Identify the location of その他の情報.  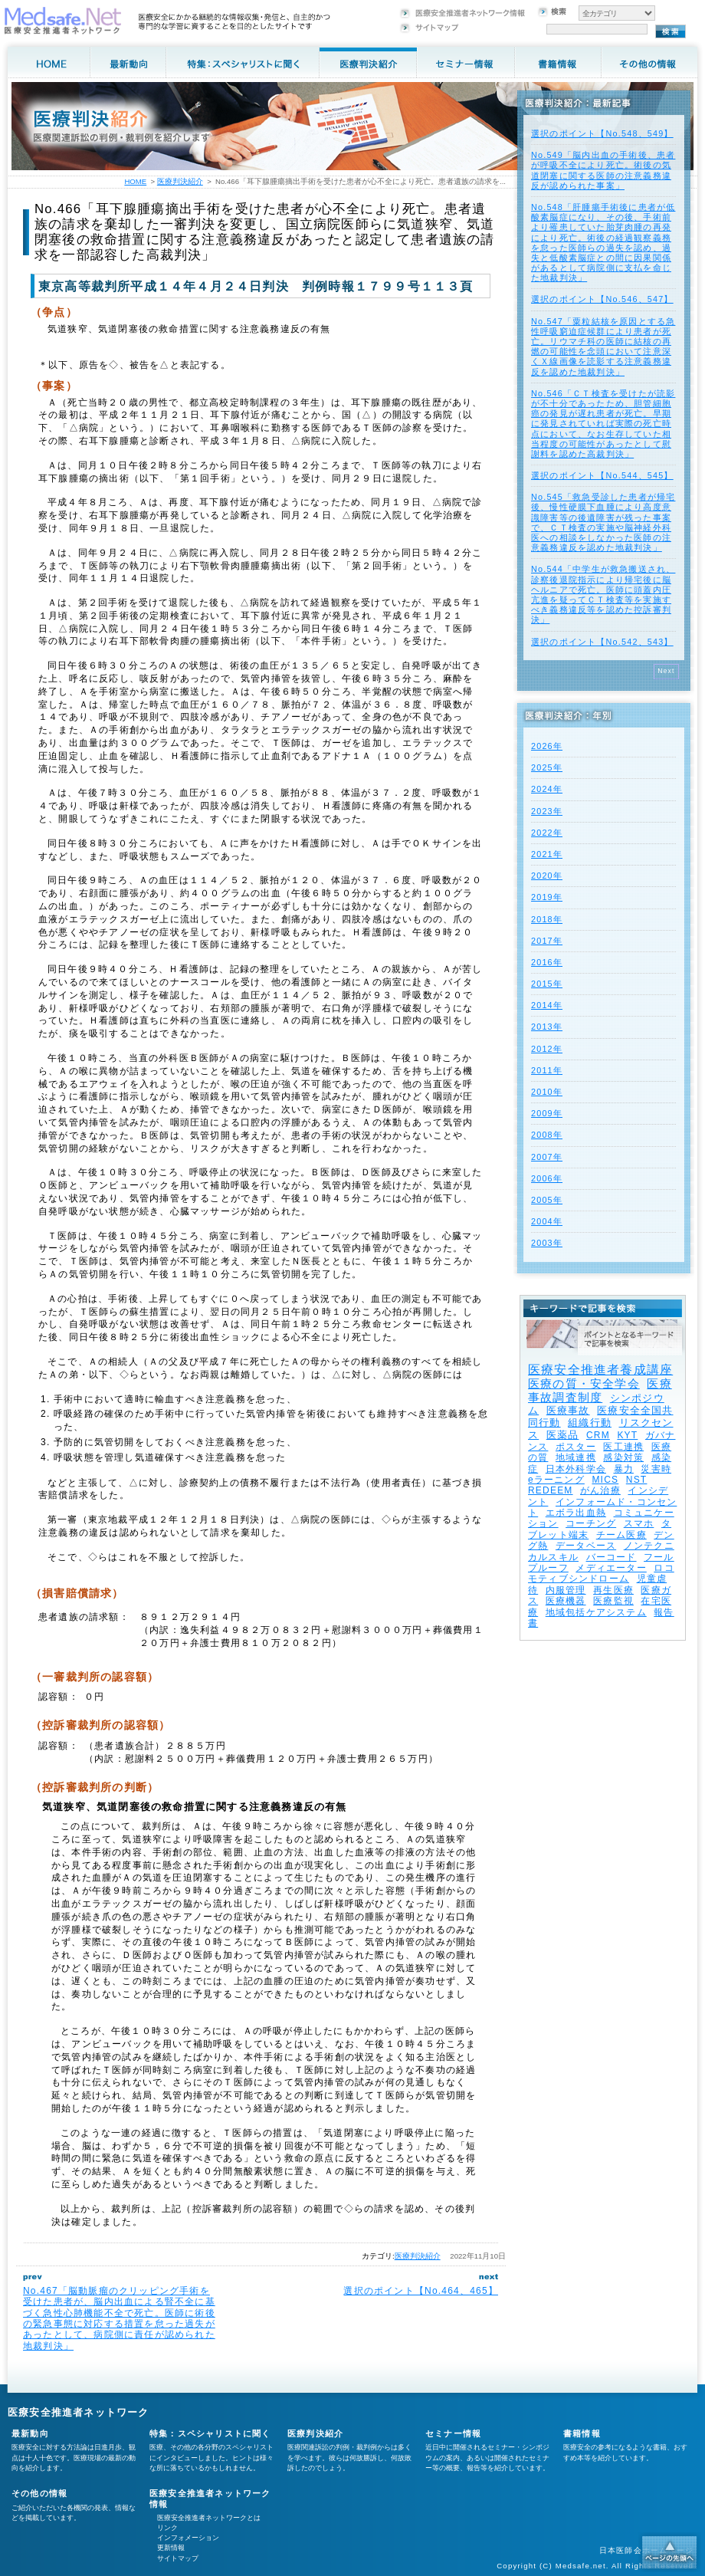
(39, 2493).